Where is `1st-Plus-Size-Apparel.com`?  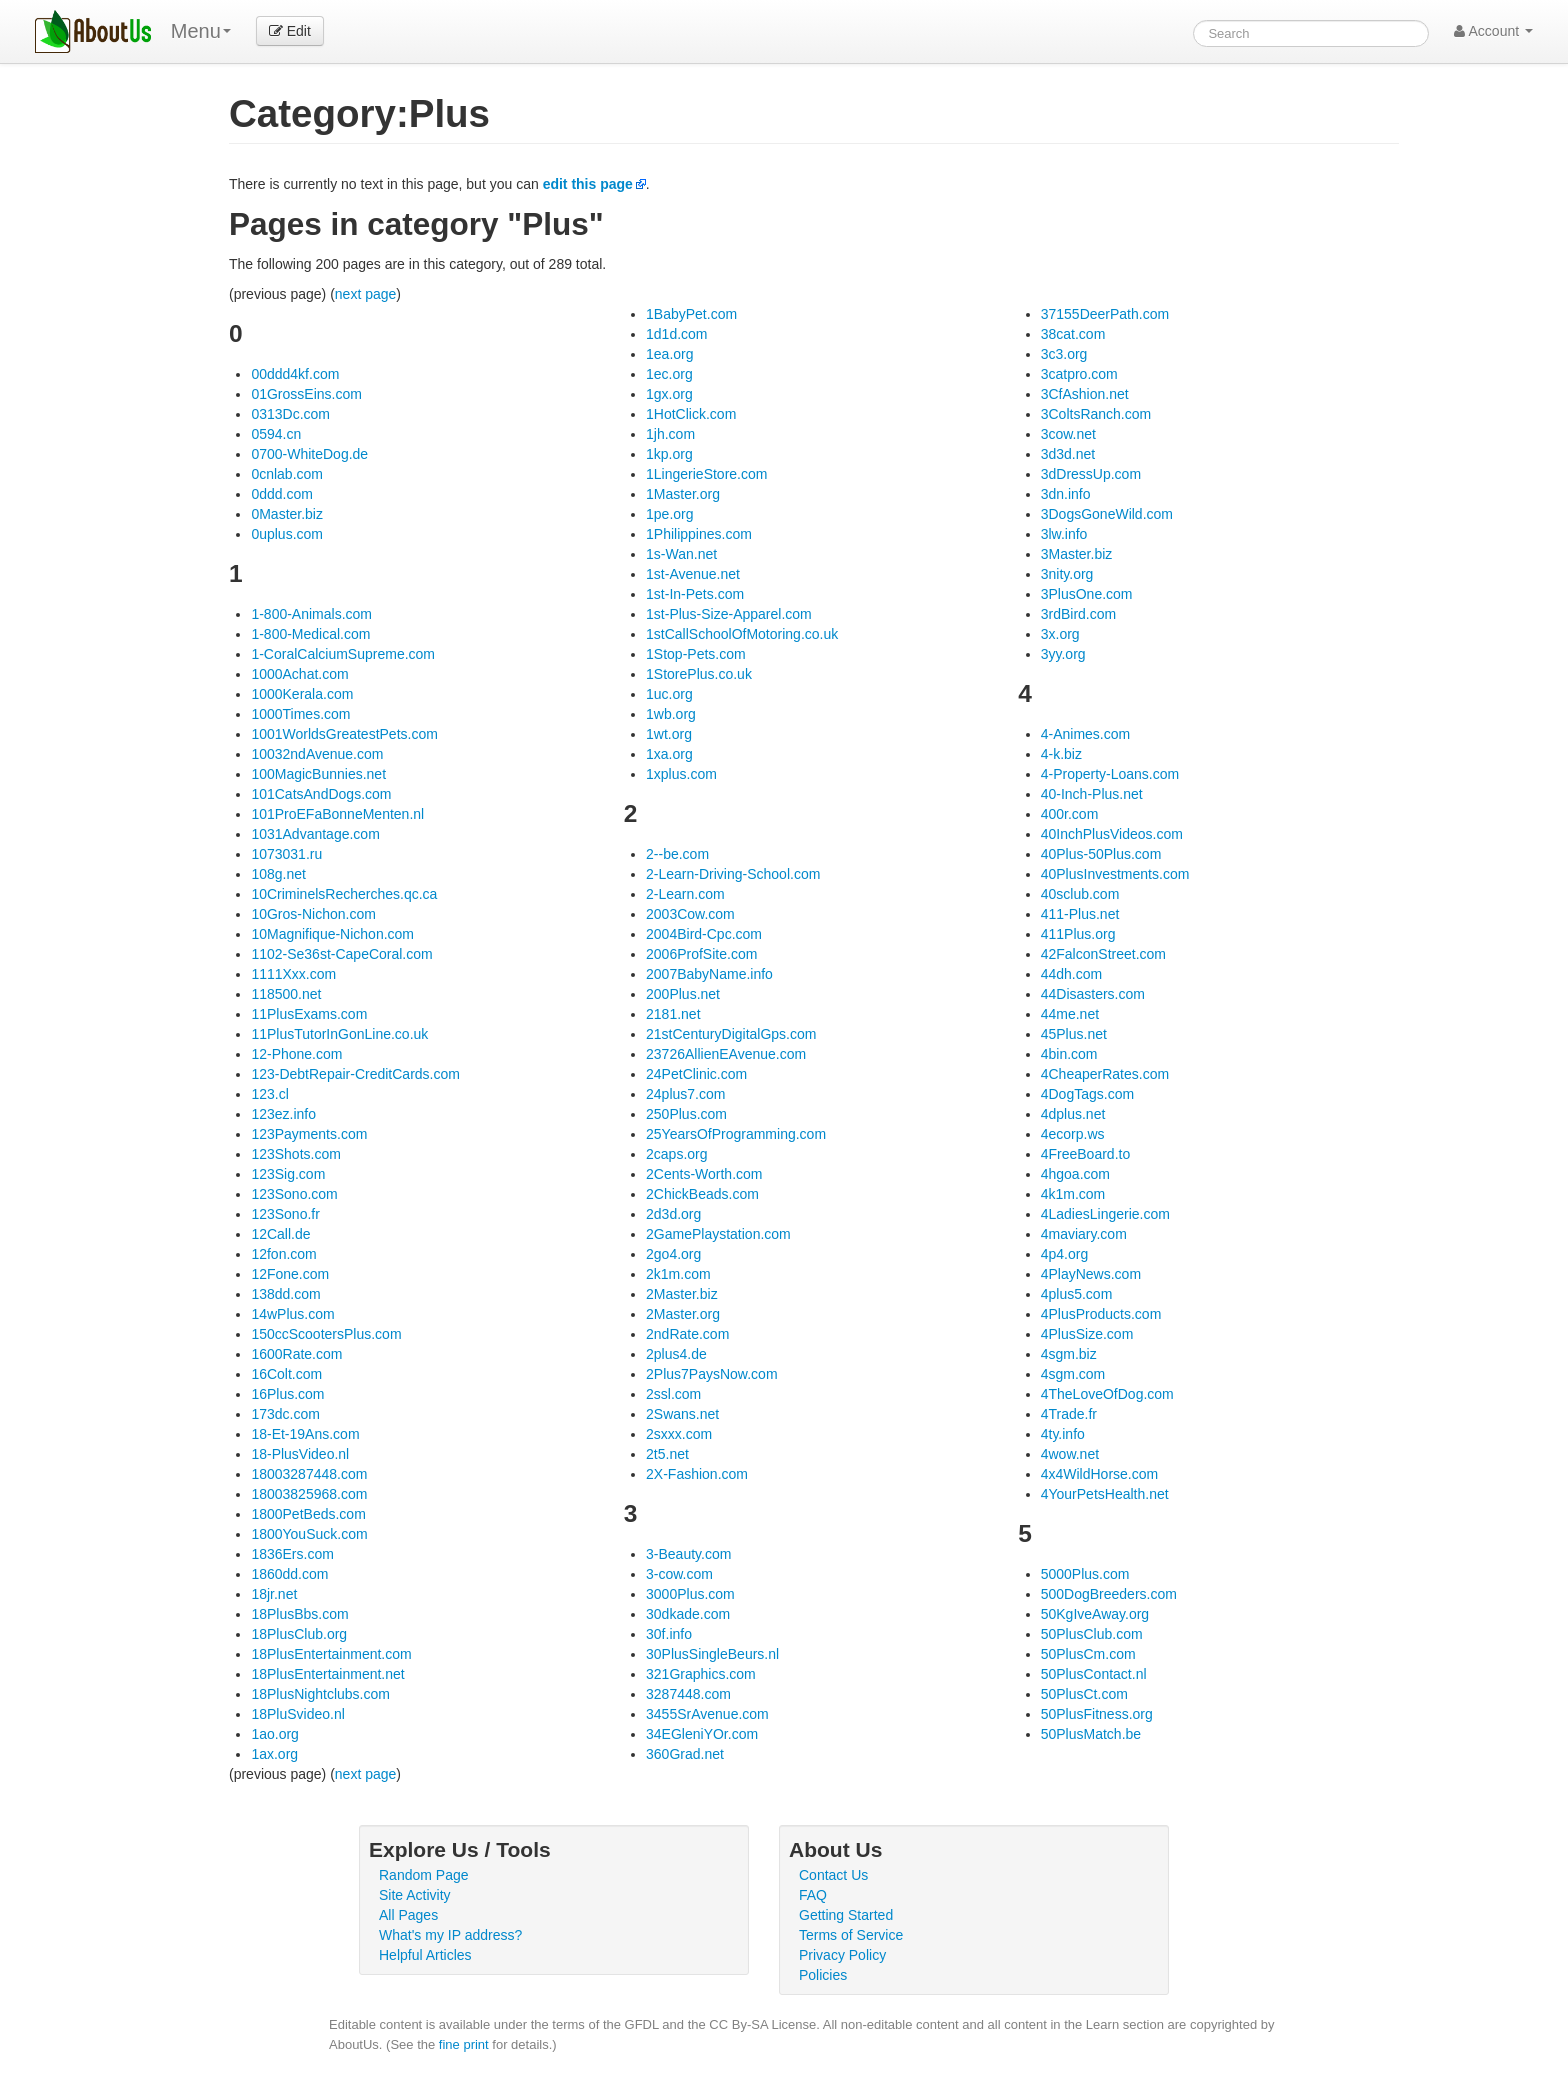
1st-Plus-Size-Apparel.com is located at coordinates (729, 614).